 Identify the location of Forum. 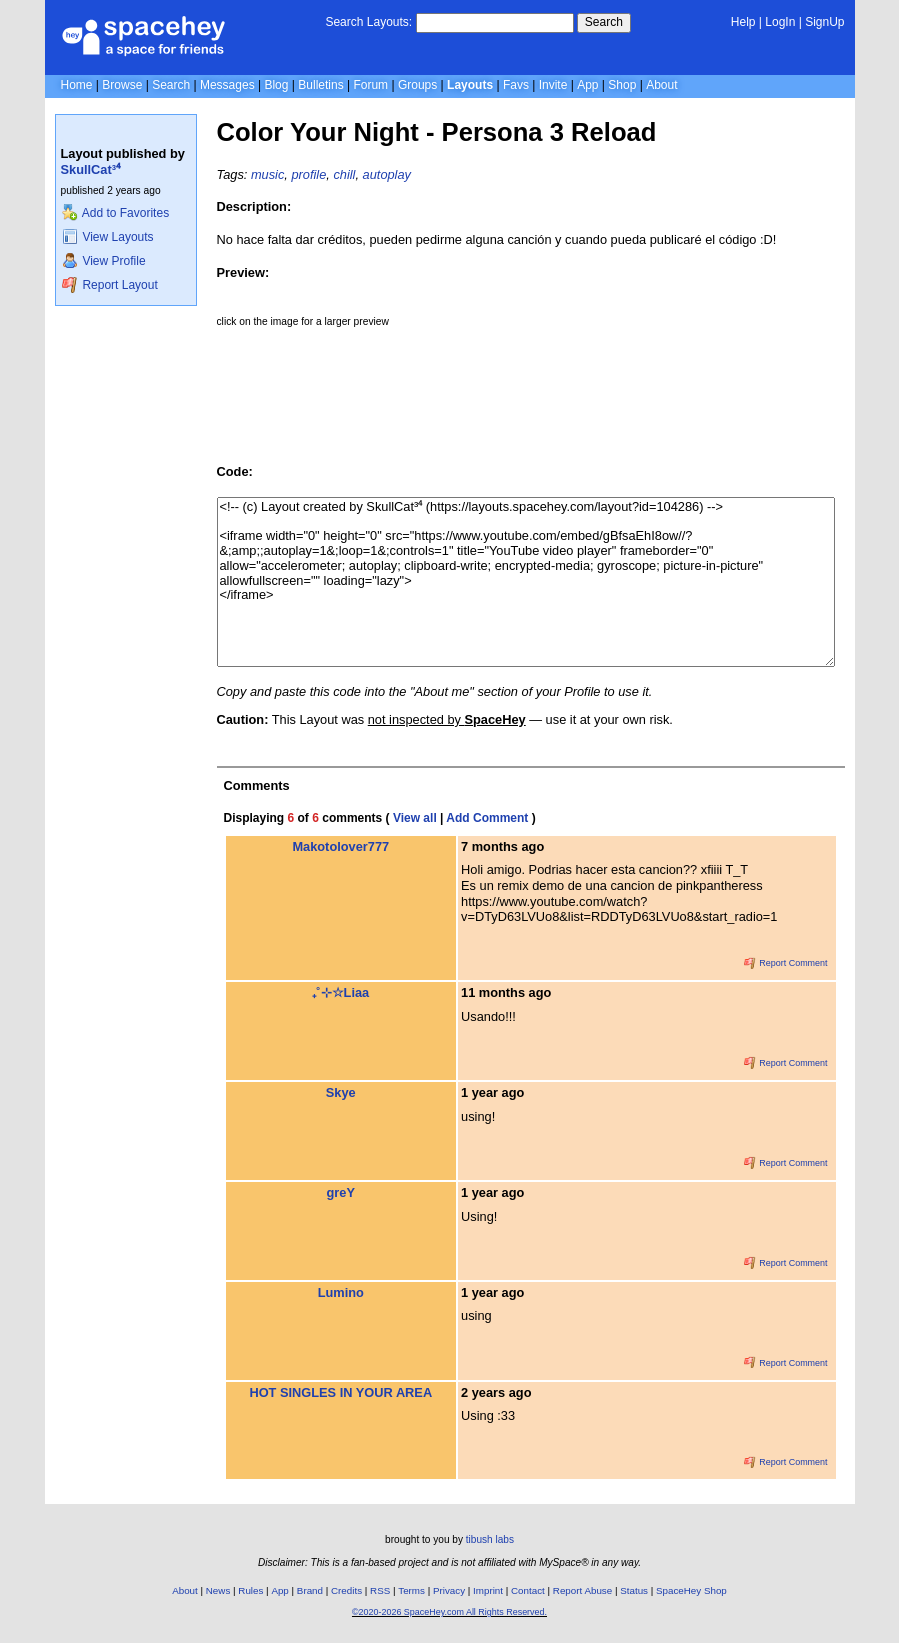
(370, 85).